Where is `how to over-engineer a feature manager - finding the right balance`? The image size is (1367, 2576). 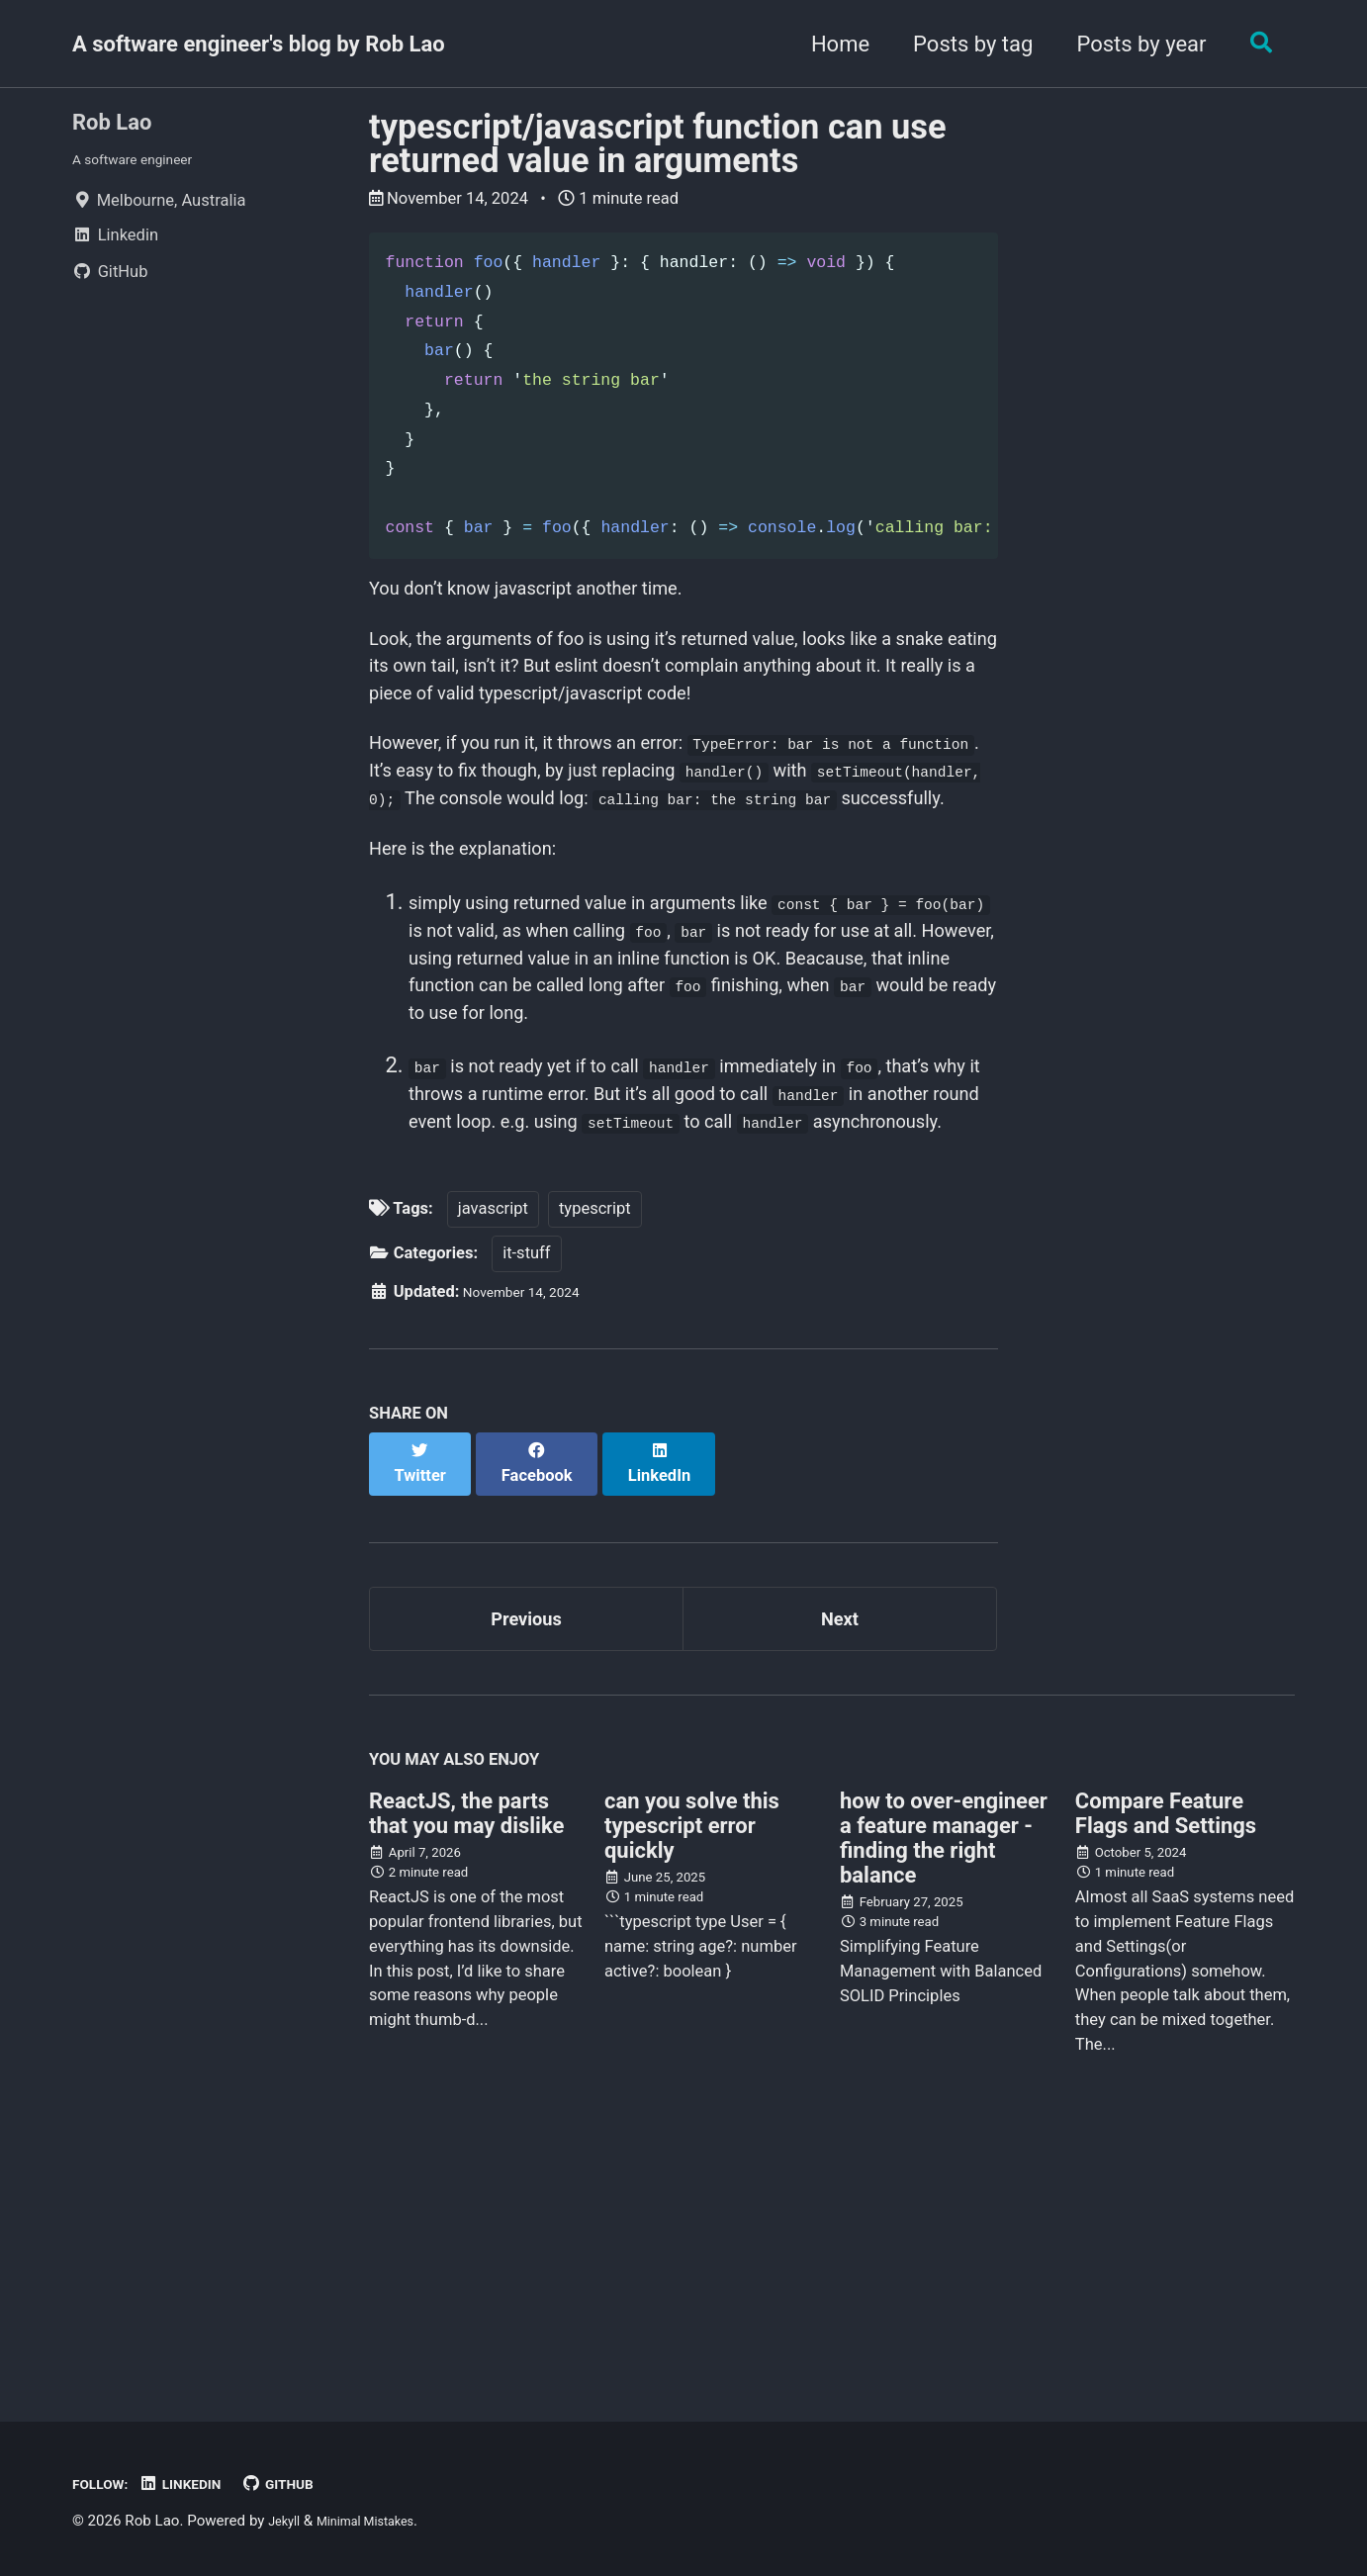
how to over-engineer a feature manager - finding the right balance is located at coordinates (944, 2071).